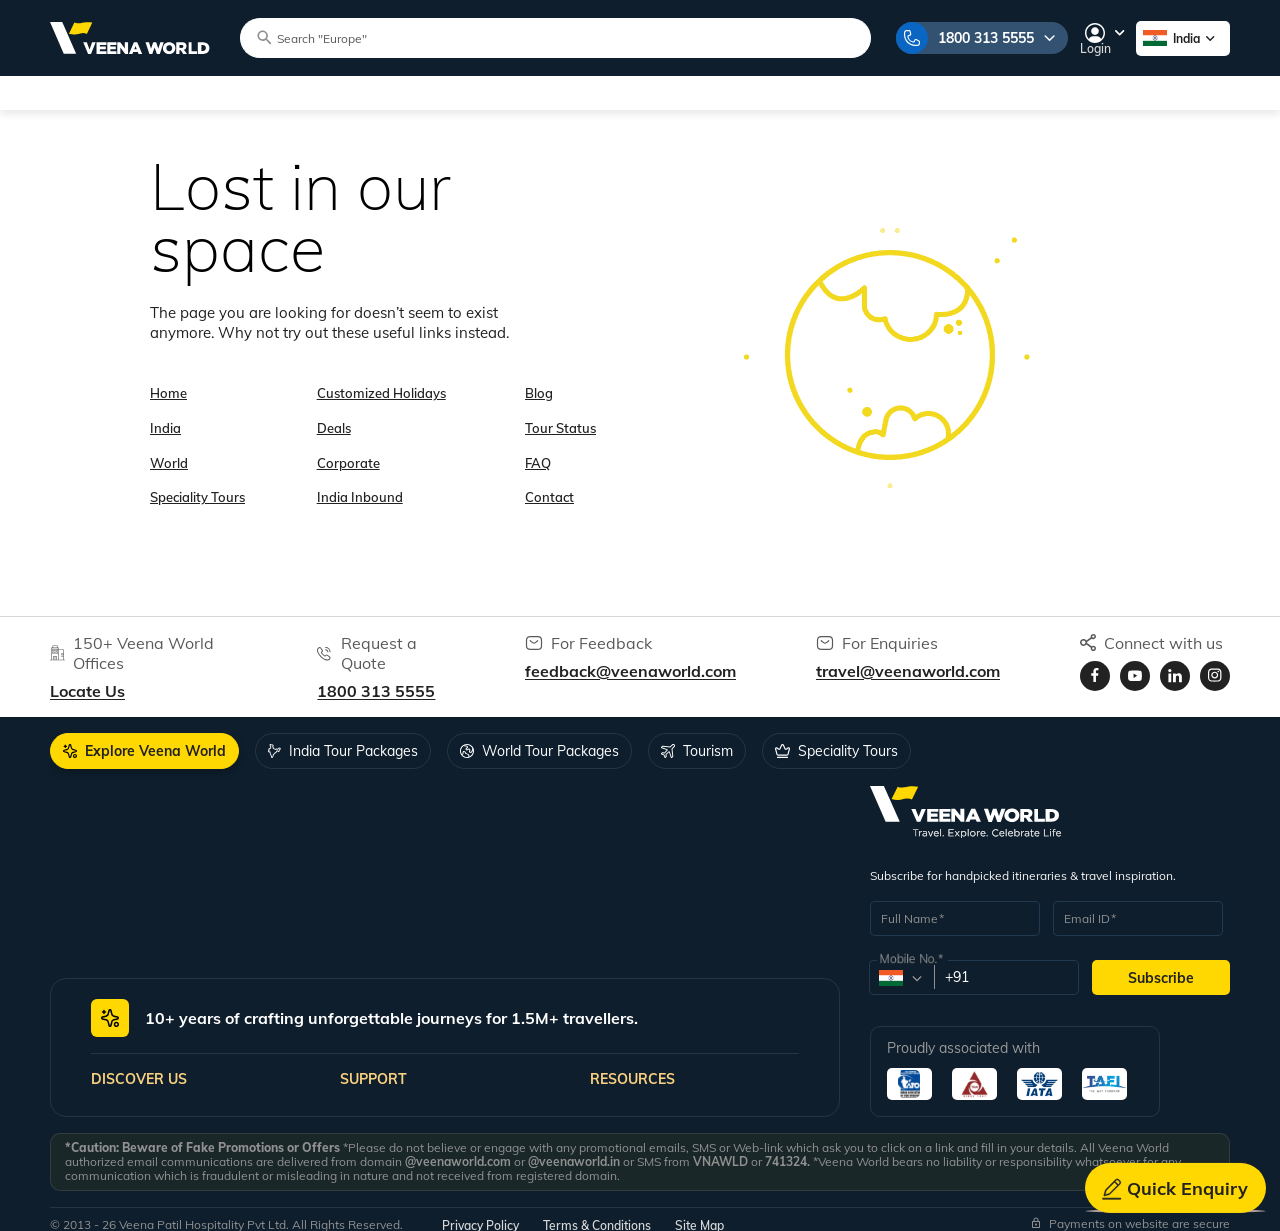  I want to click on Terms & Conditions, so click(597, 1213).